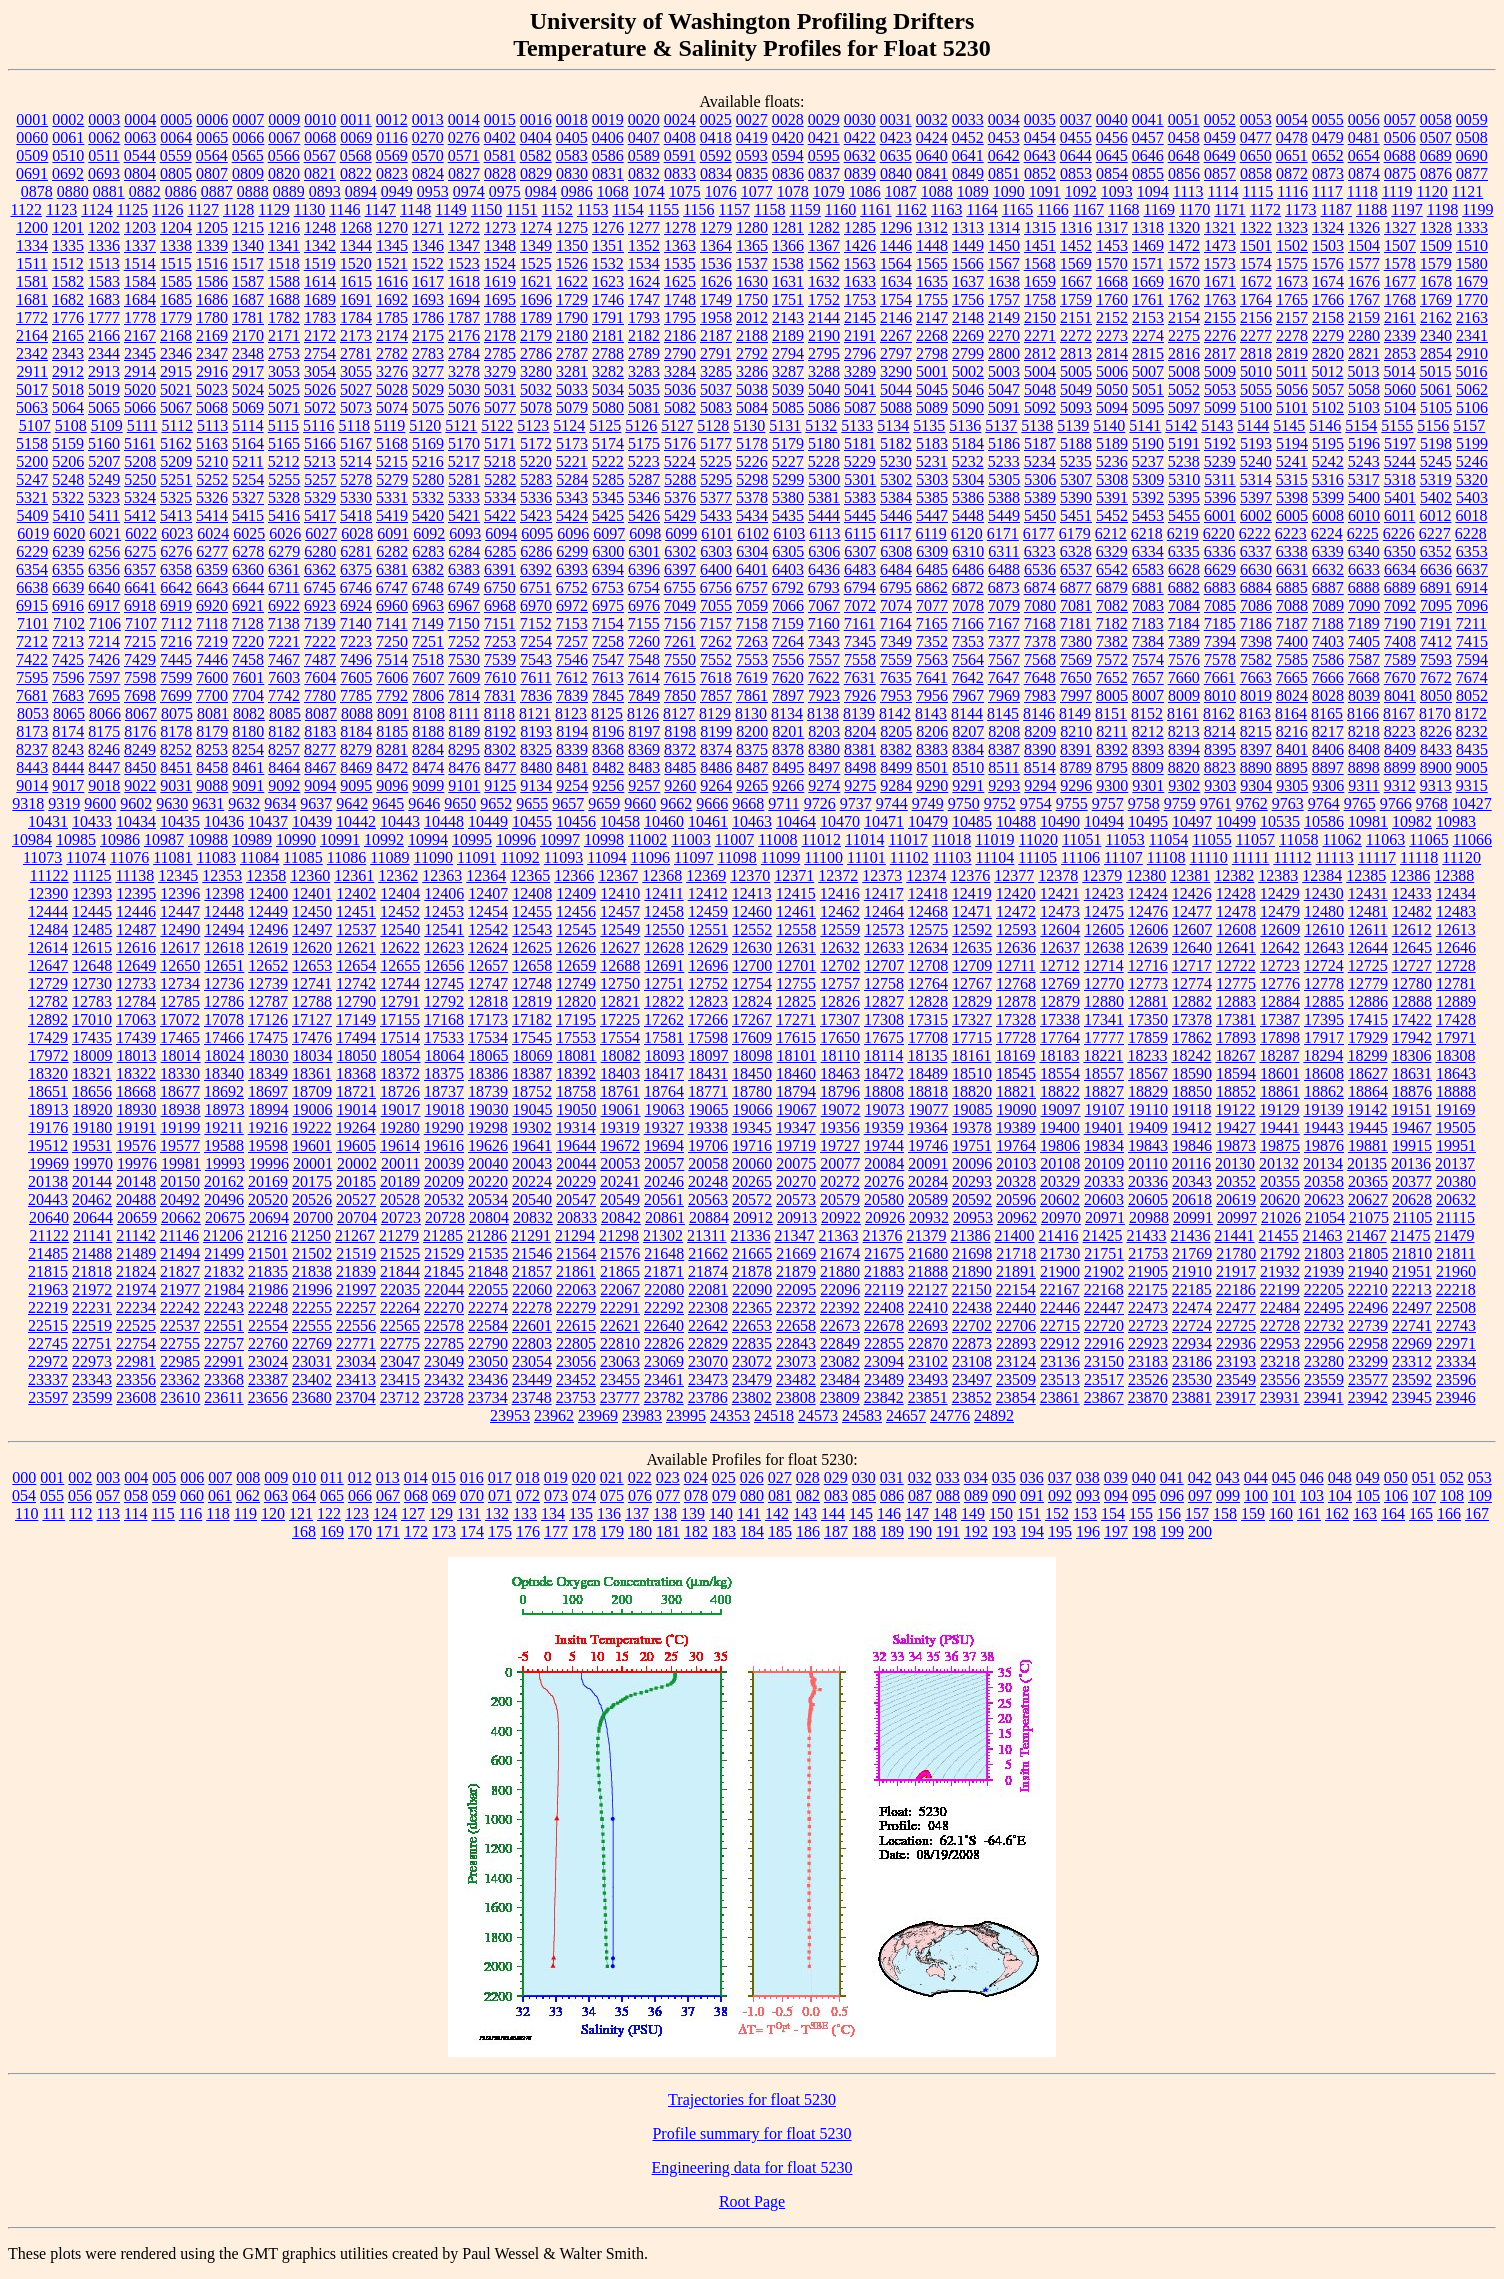  I want to click on 22392, so click(840, 1307).